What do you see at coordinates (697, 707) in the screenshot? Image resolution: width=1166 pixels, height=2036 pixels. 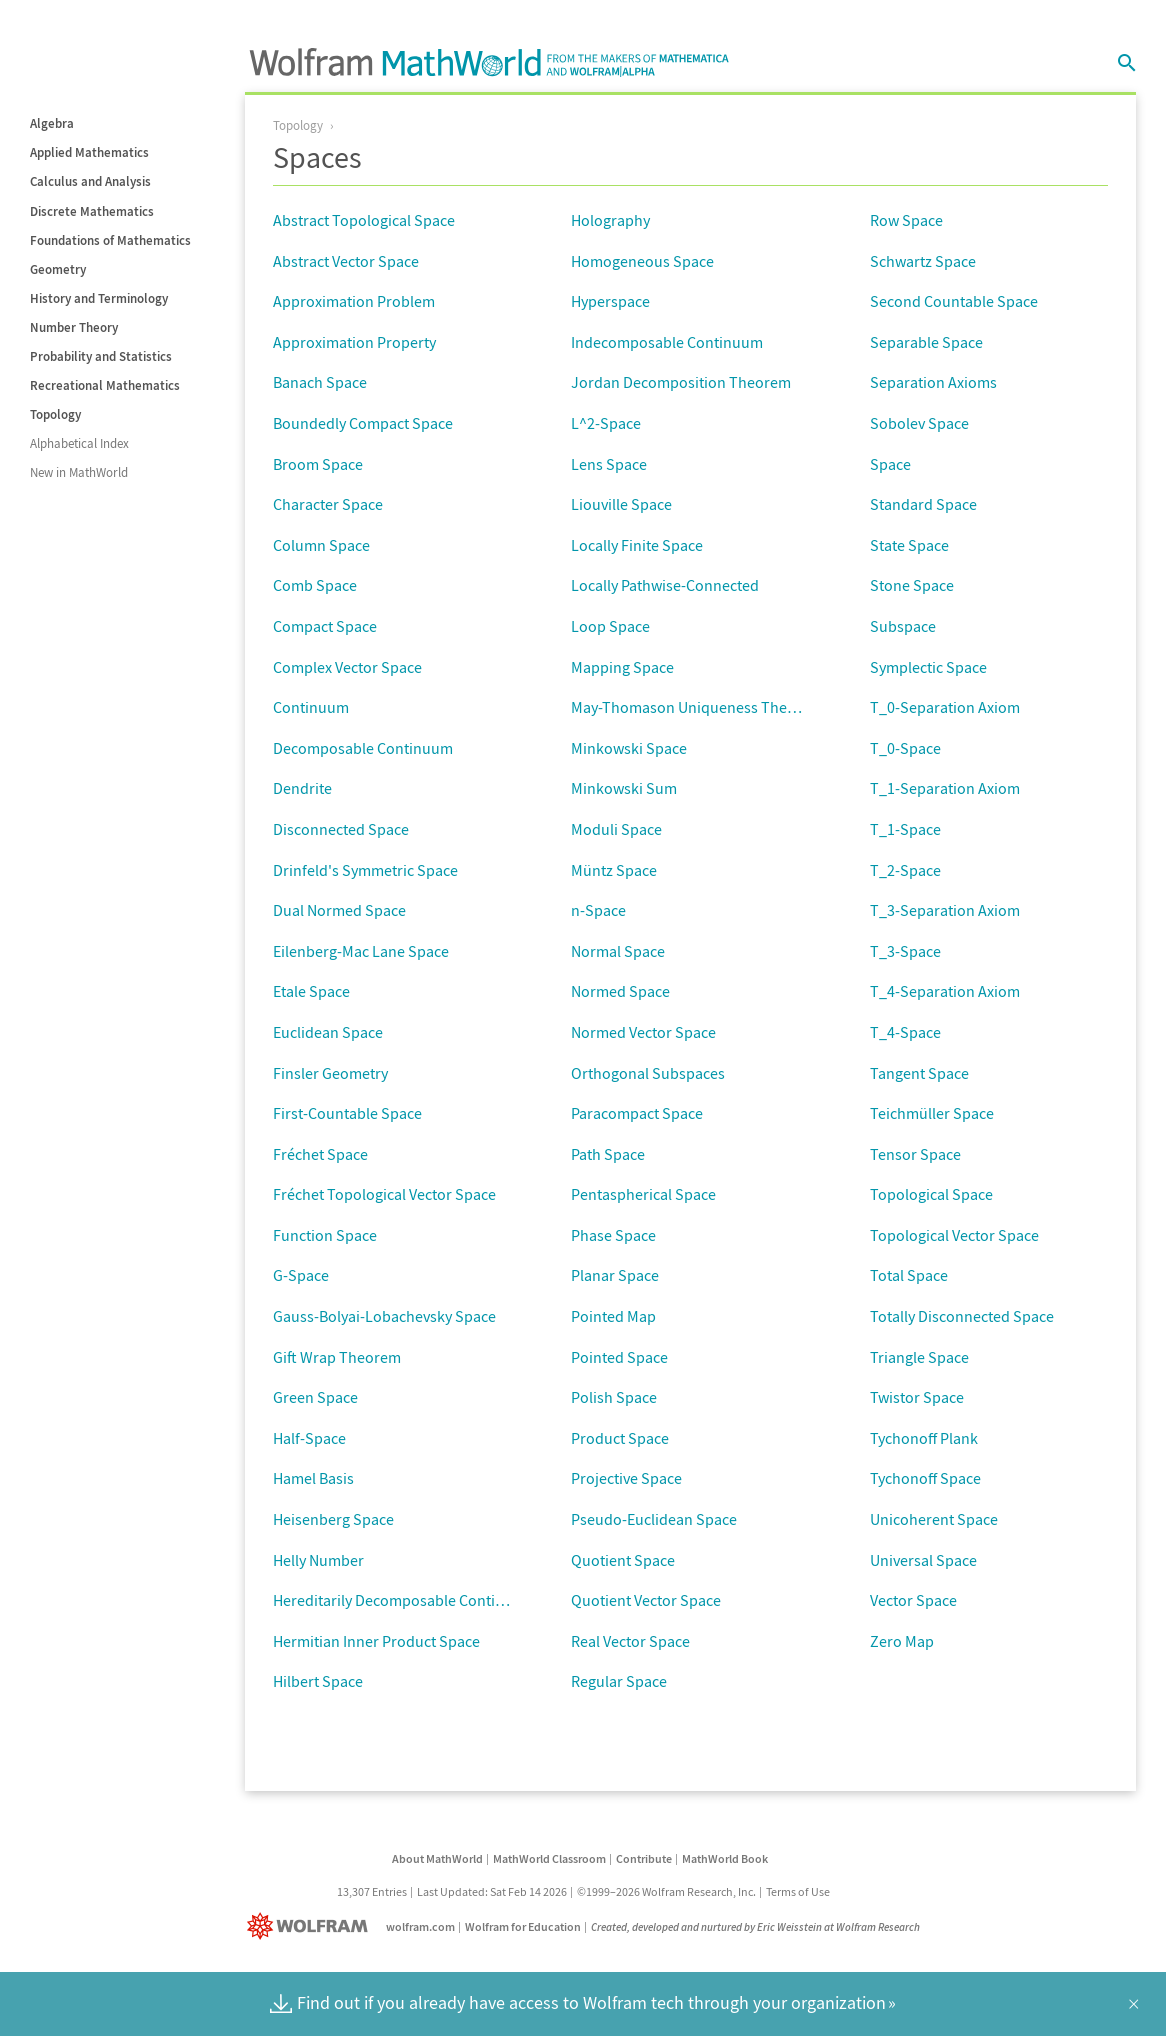 I see `May-Thomason Uniqueness Theorem` at bounding box center [697, 707].